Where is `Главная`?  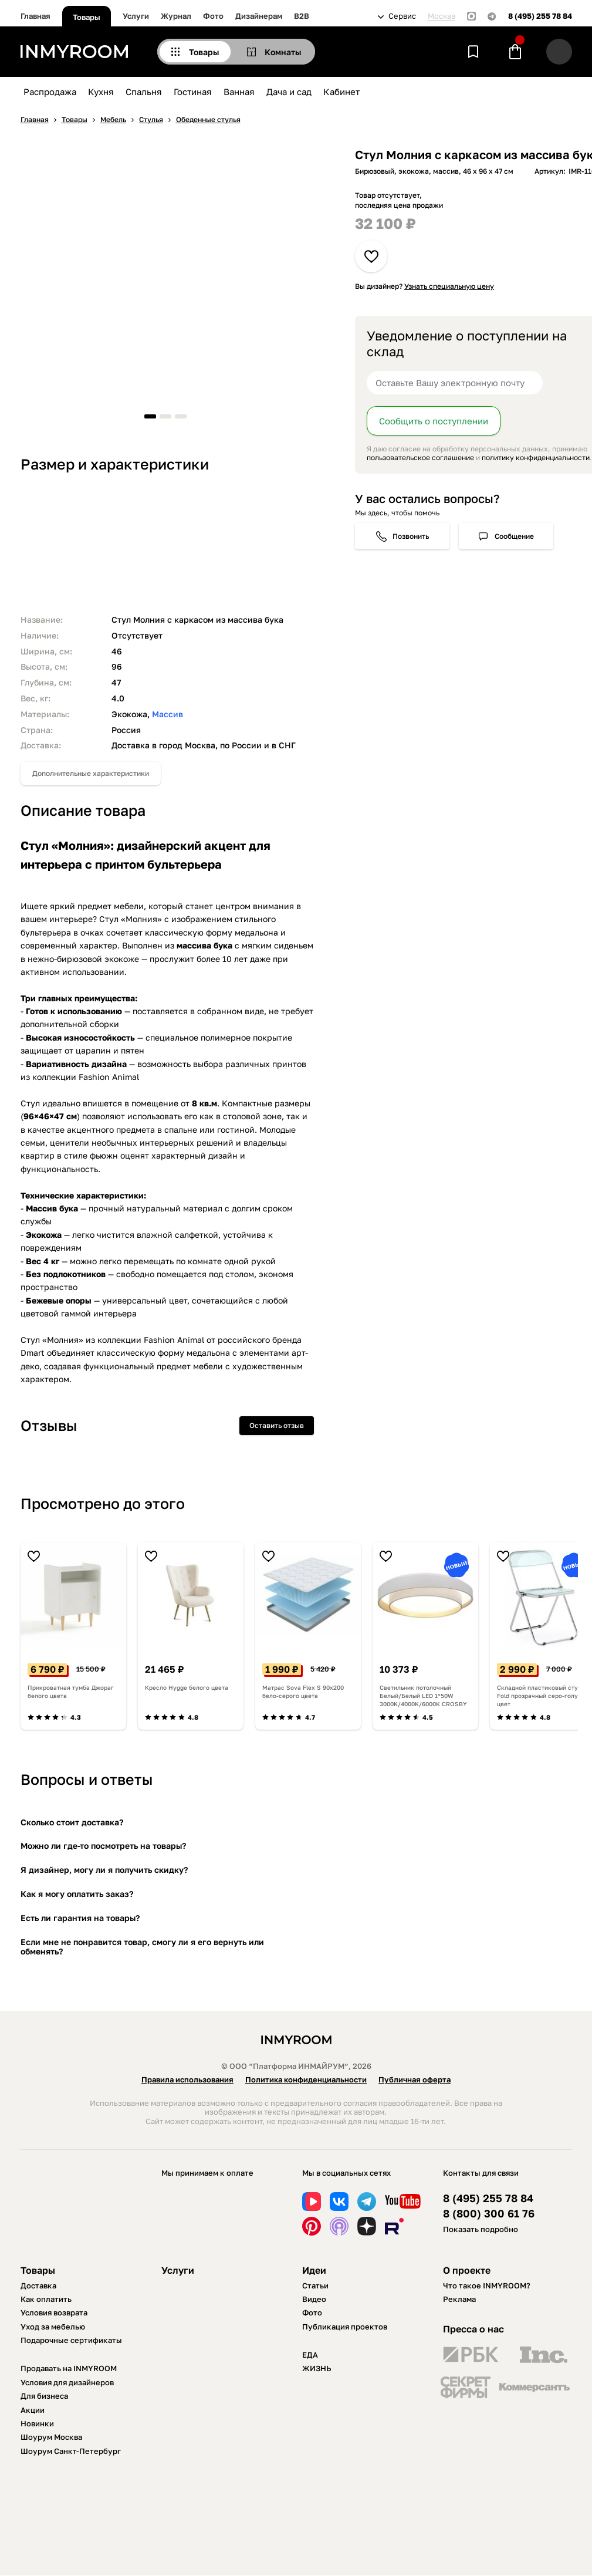 Главная is located at coordinates (35, 16).